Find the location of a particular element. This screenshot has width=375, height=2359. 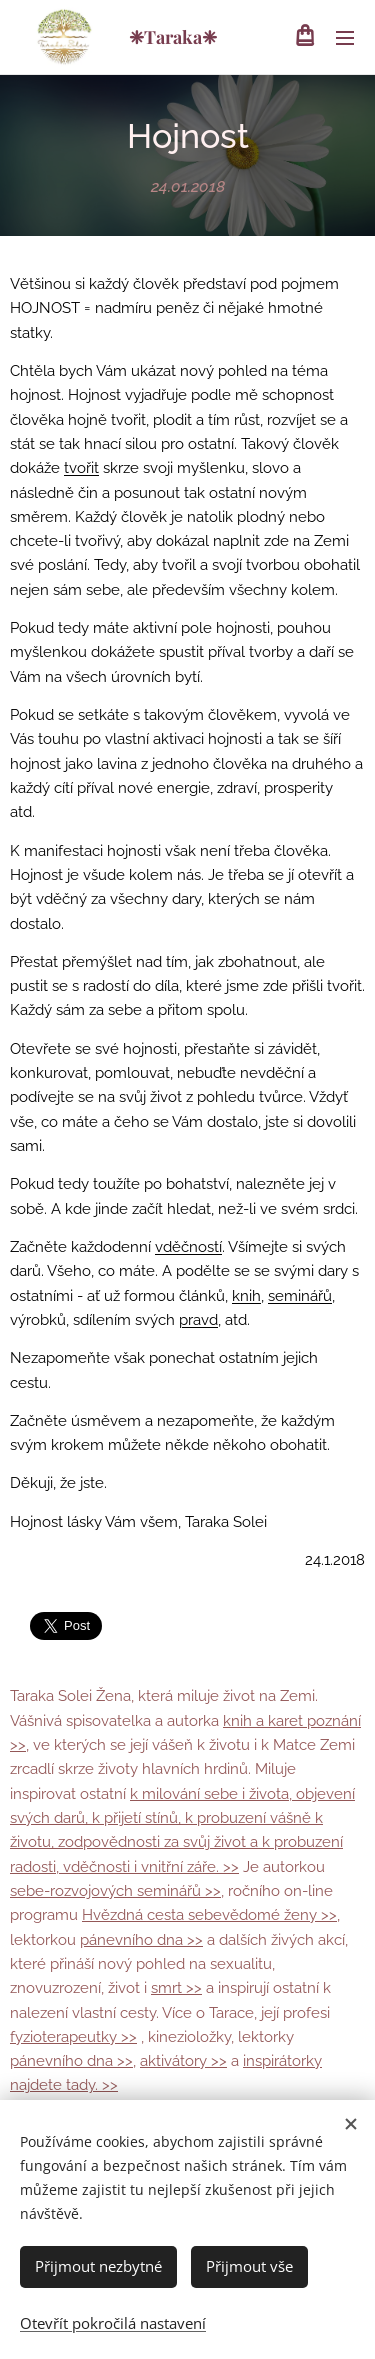

pánevního dna >> is located at coordinates (141, 1940).